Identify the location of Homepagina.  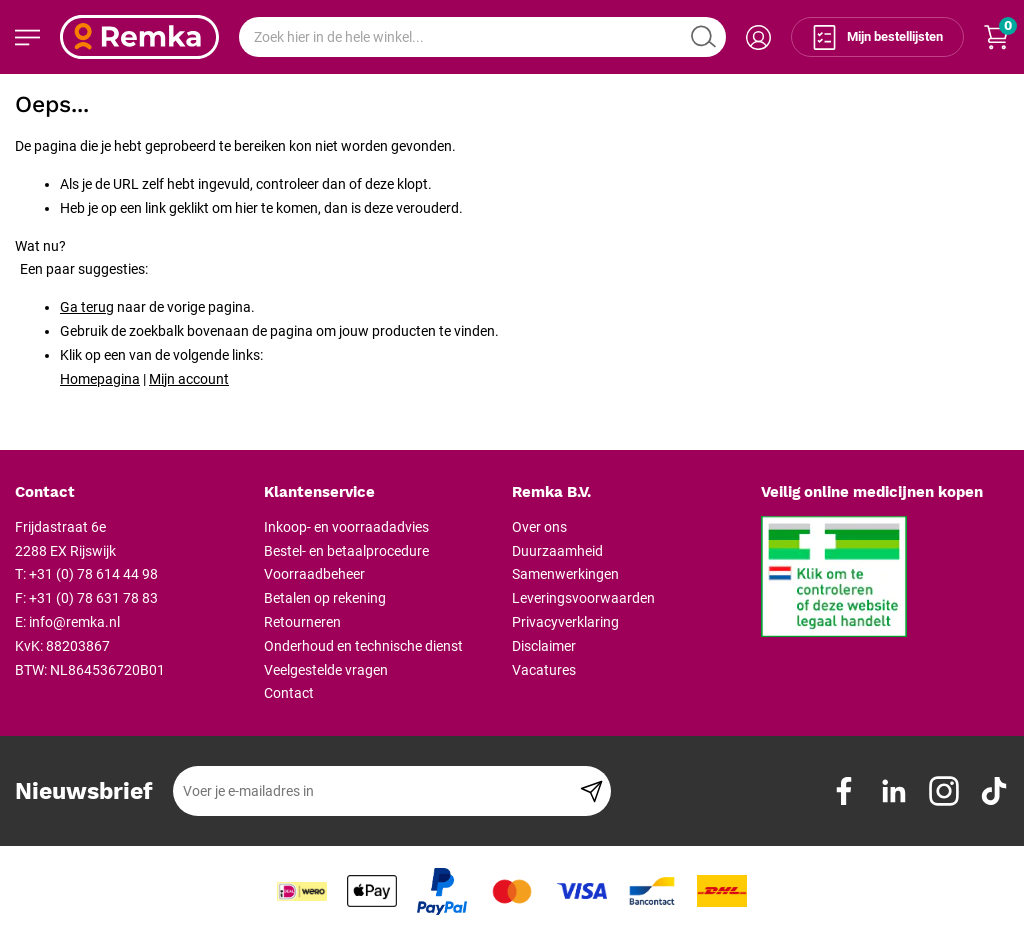
(100, 379).